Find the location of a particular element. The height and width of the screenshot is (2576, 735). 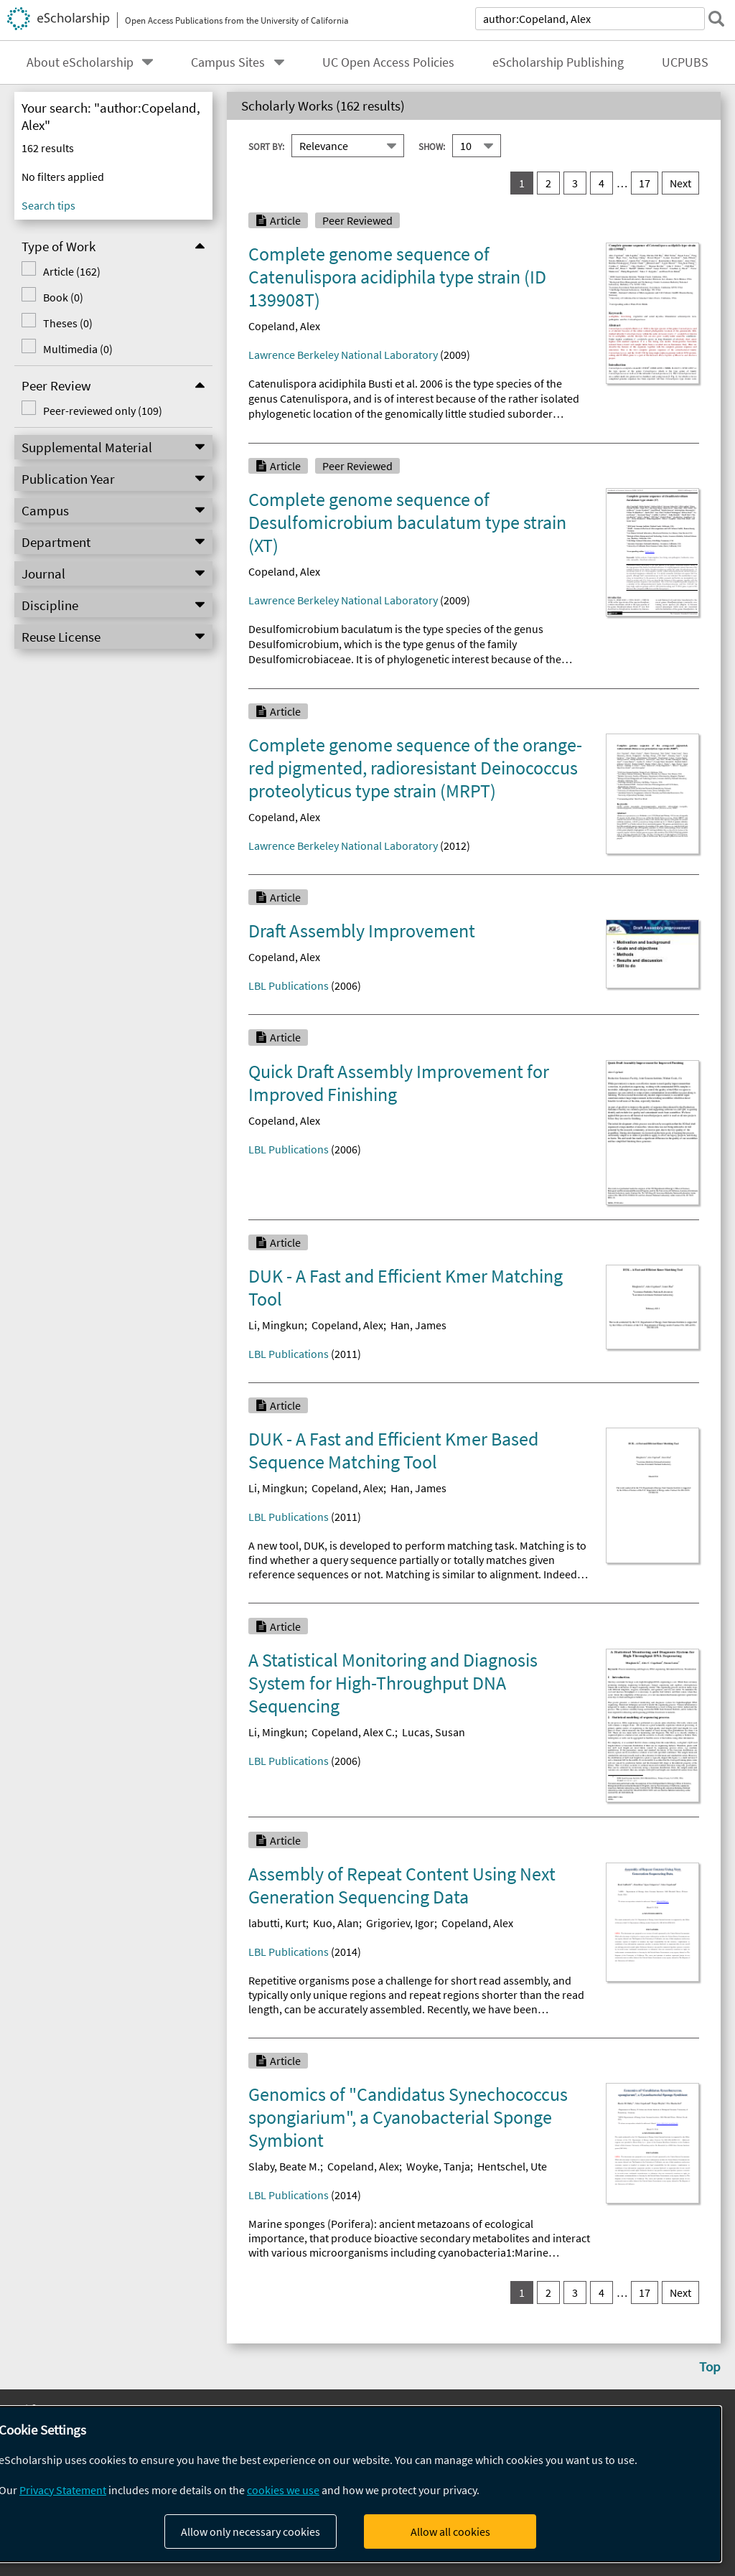

labutti, Kurt is located at coordinates (277, 1923).